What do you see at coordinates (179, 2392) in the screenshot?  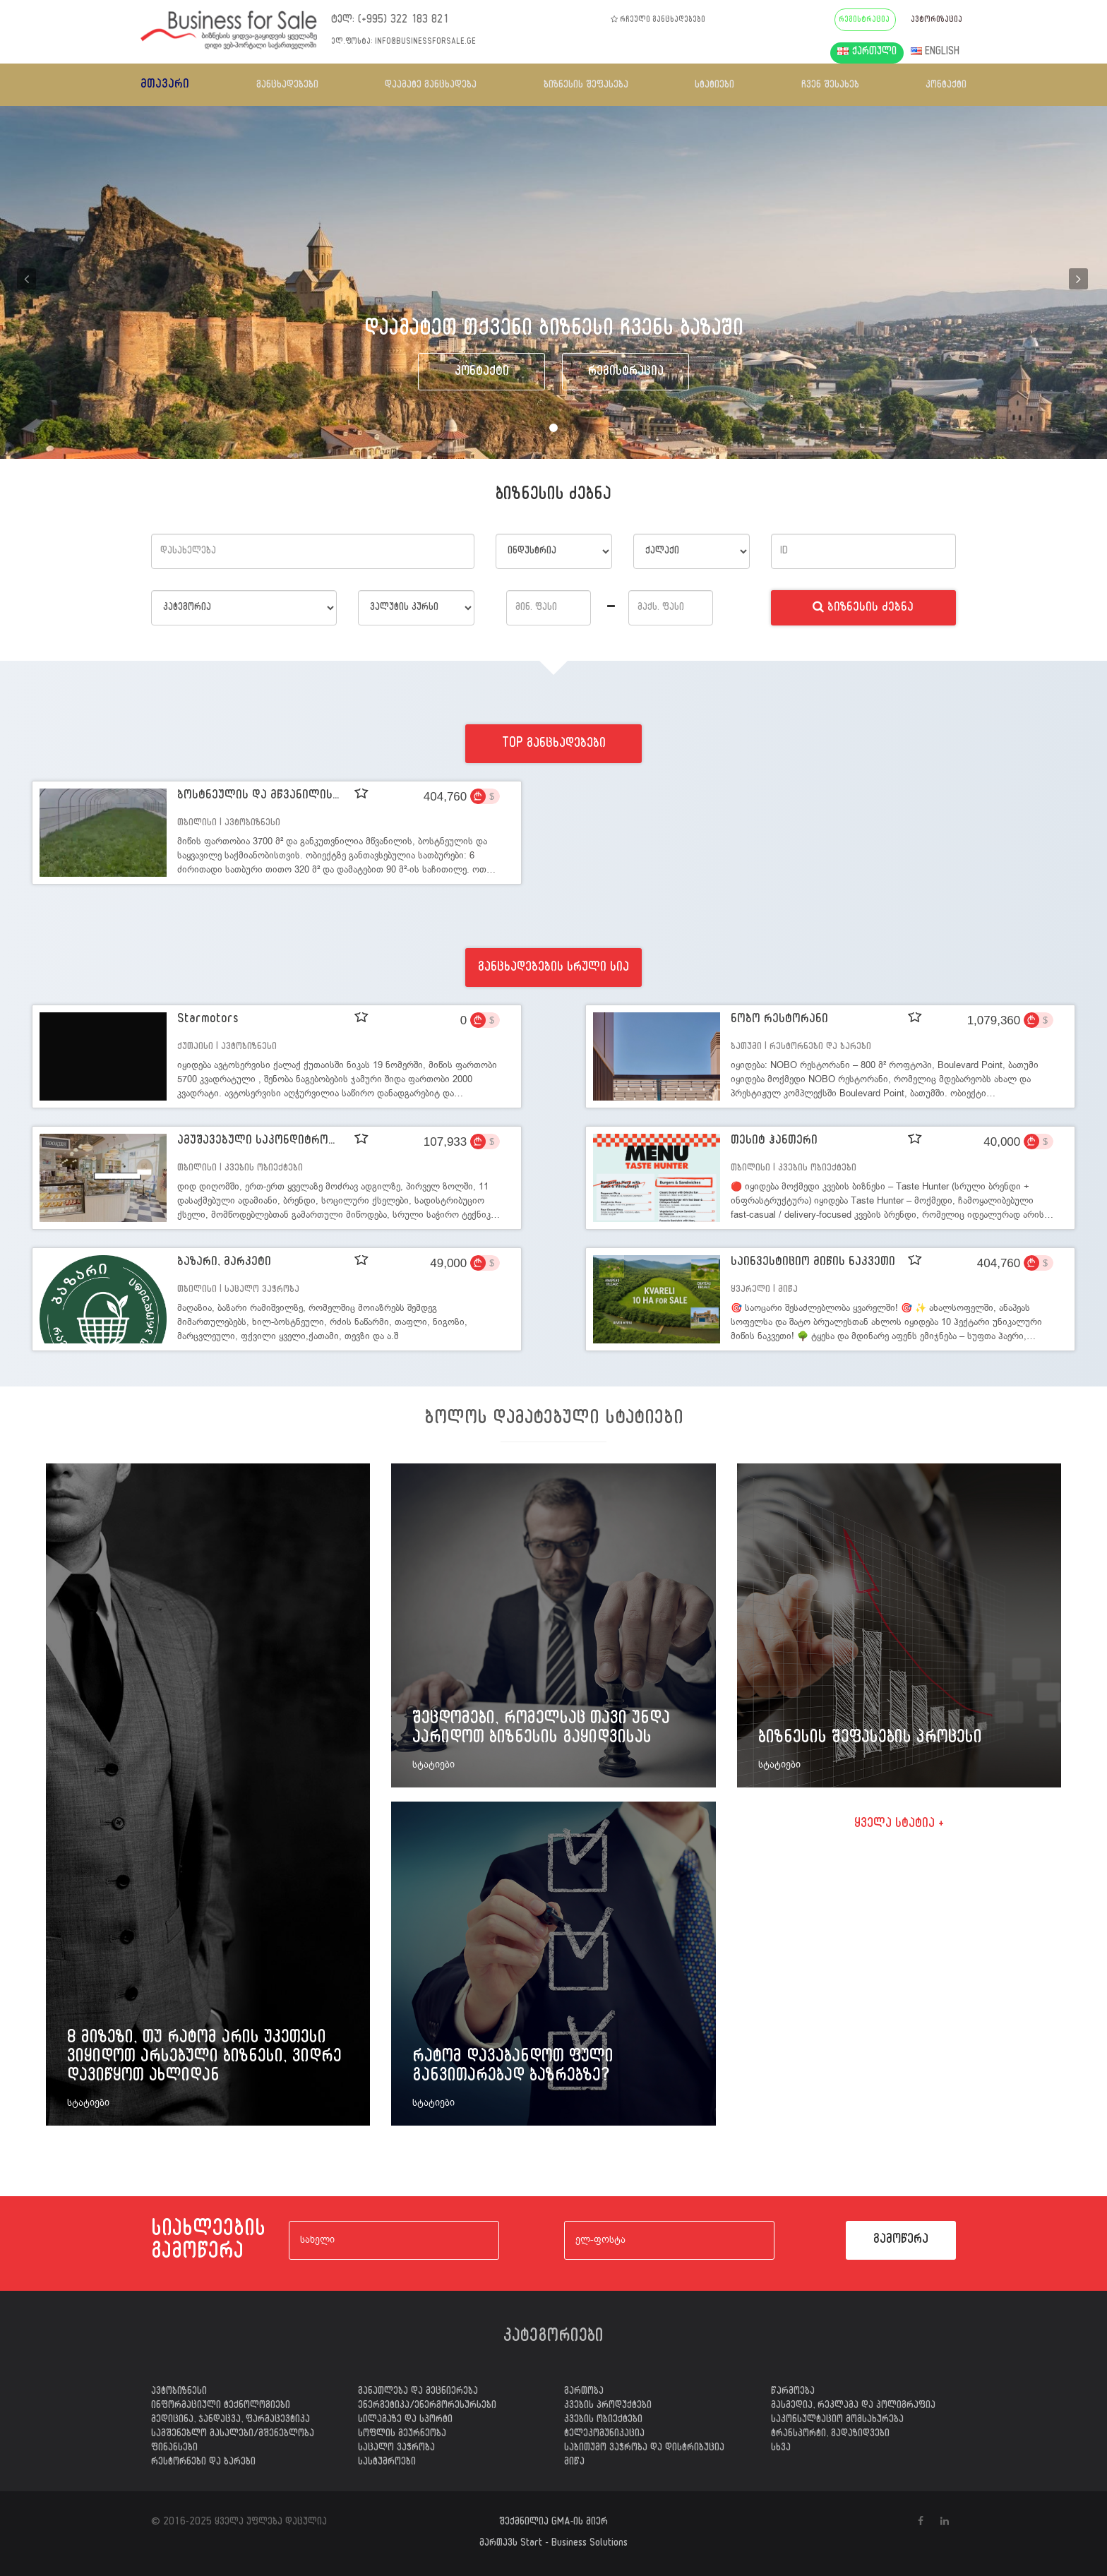 I see `ავტობიზნესი` at bounding box center [179, 2392].